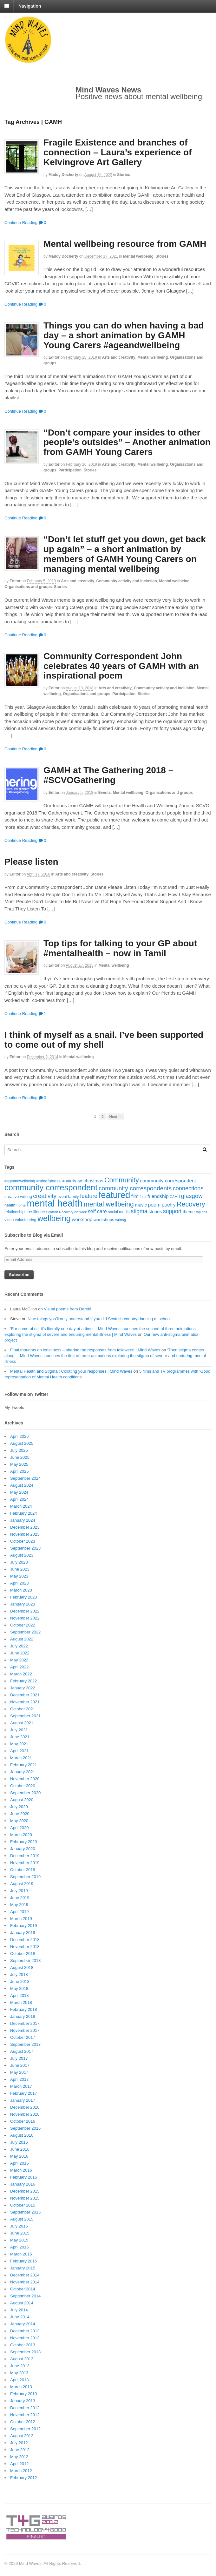  Describe the element at coordinates (23, 2009) in the screenshot. I see `February 2018` at that location.